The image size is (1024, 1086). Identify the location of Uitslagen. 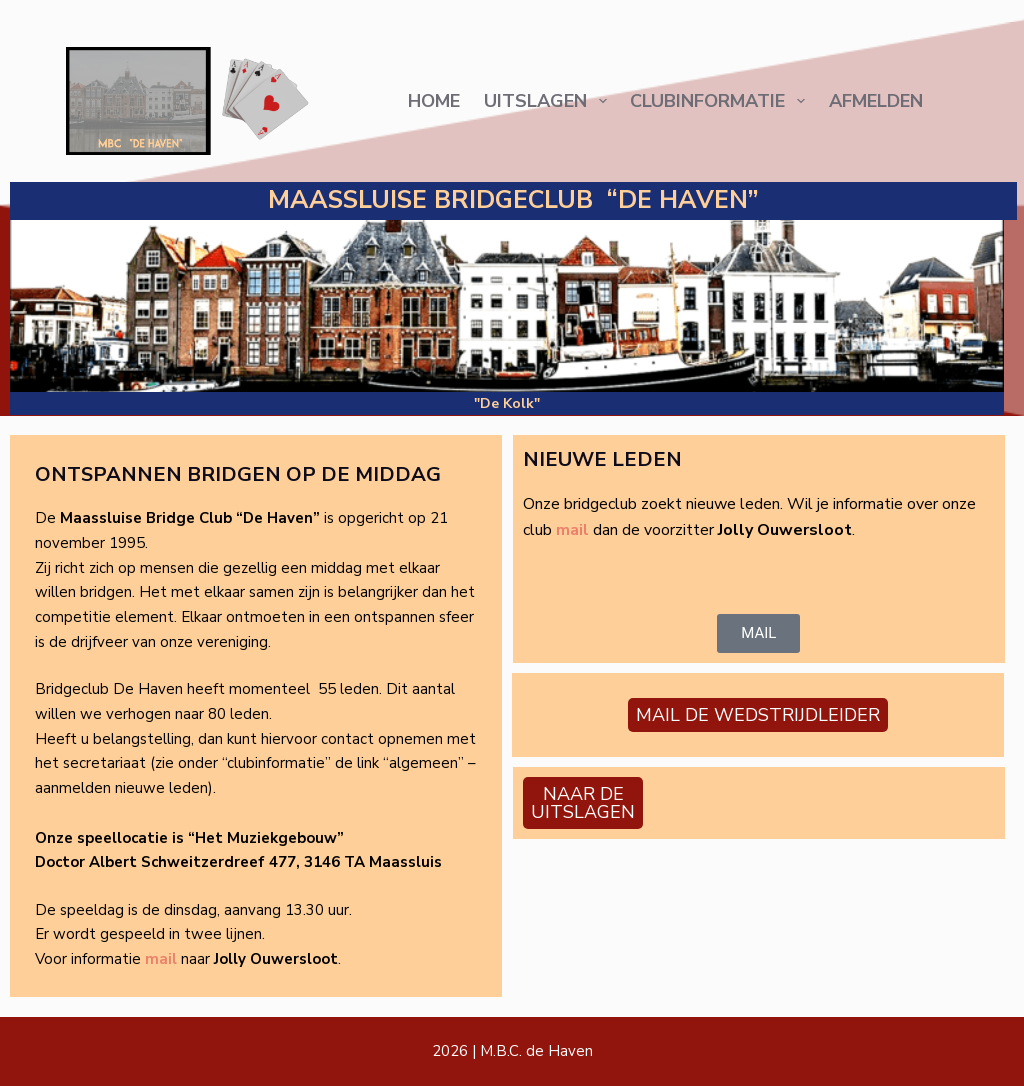
(548, 101).